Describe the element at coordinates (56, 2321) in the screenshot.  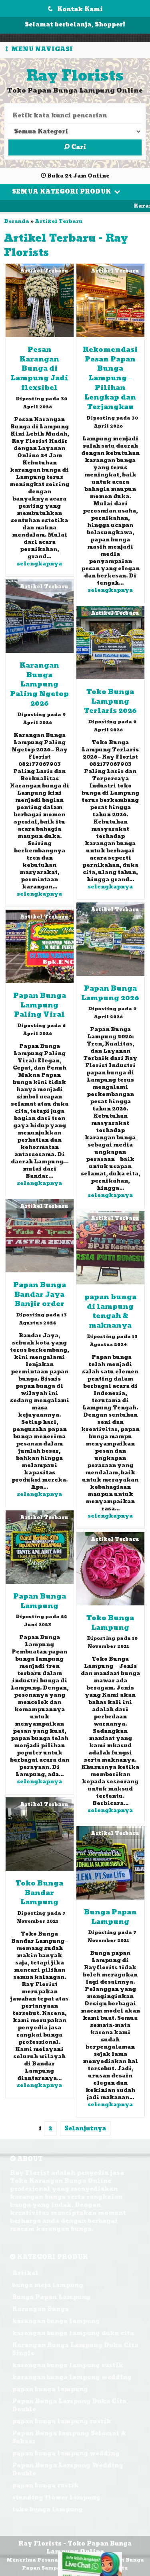
I see `karangan bunga lampung` at that location.